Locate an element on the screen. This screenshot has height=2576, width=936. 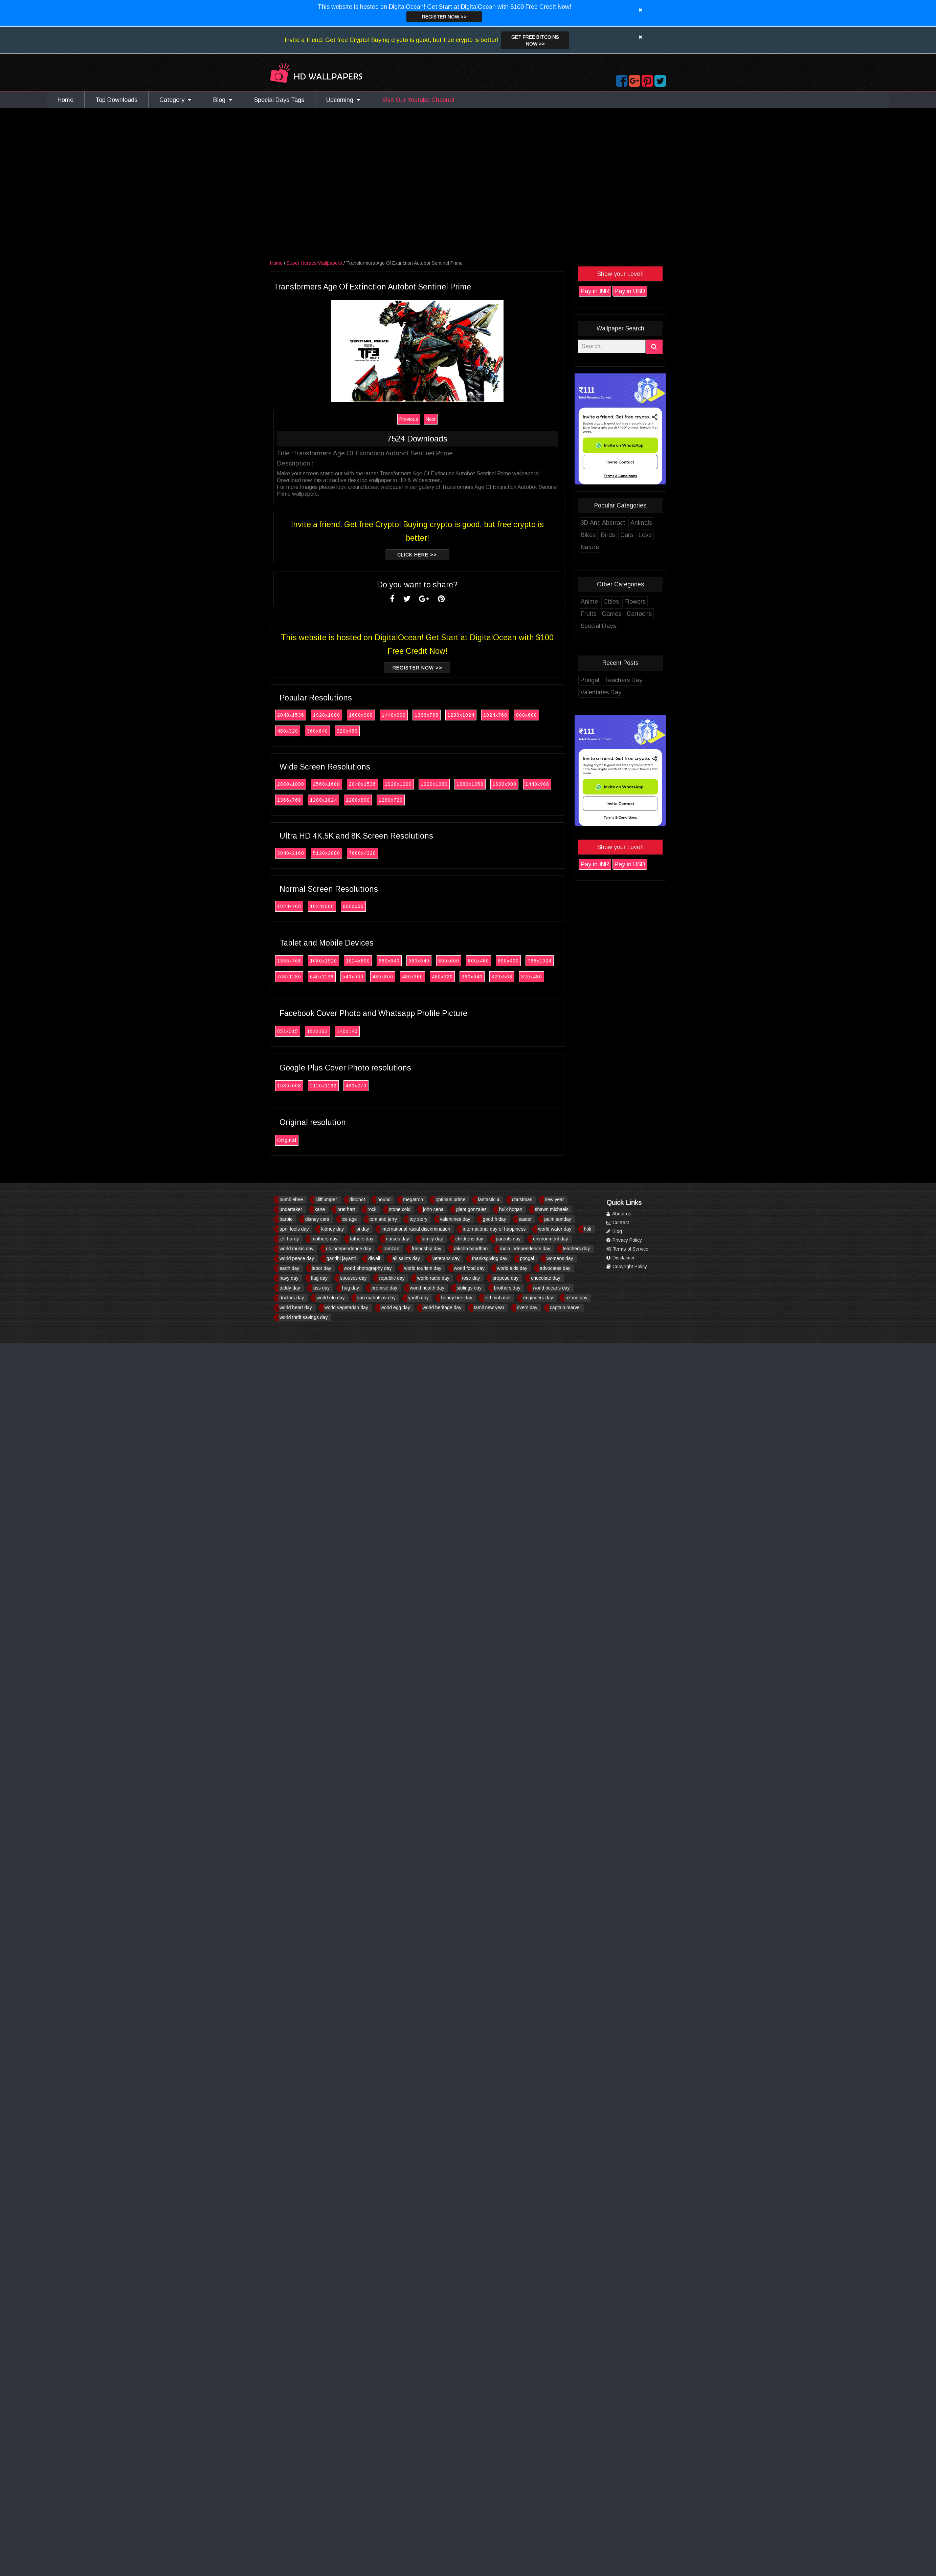
640x1136 is located at coordinates (322, 976).